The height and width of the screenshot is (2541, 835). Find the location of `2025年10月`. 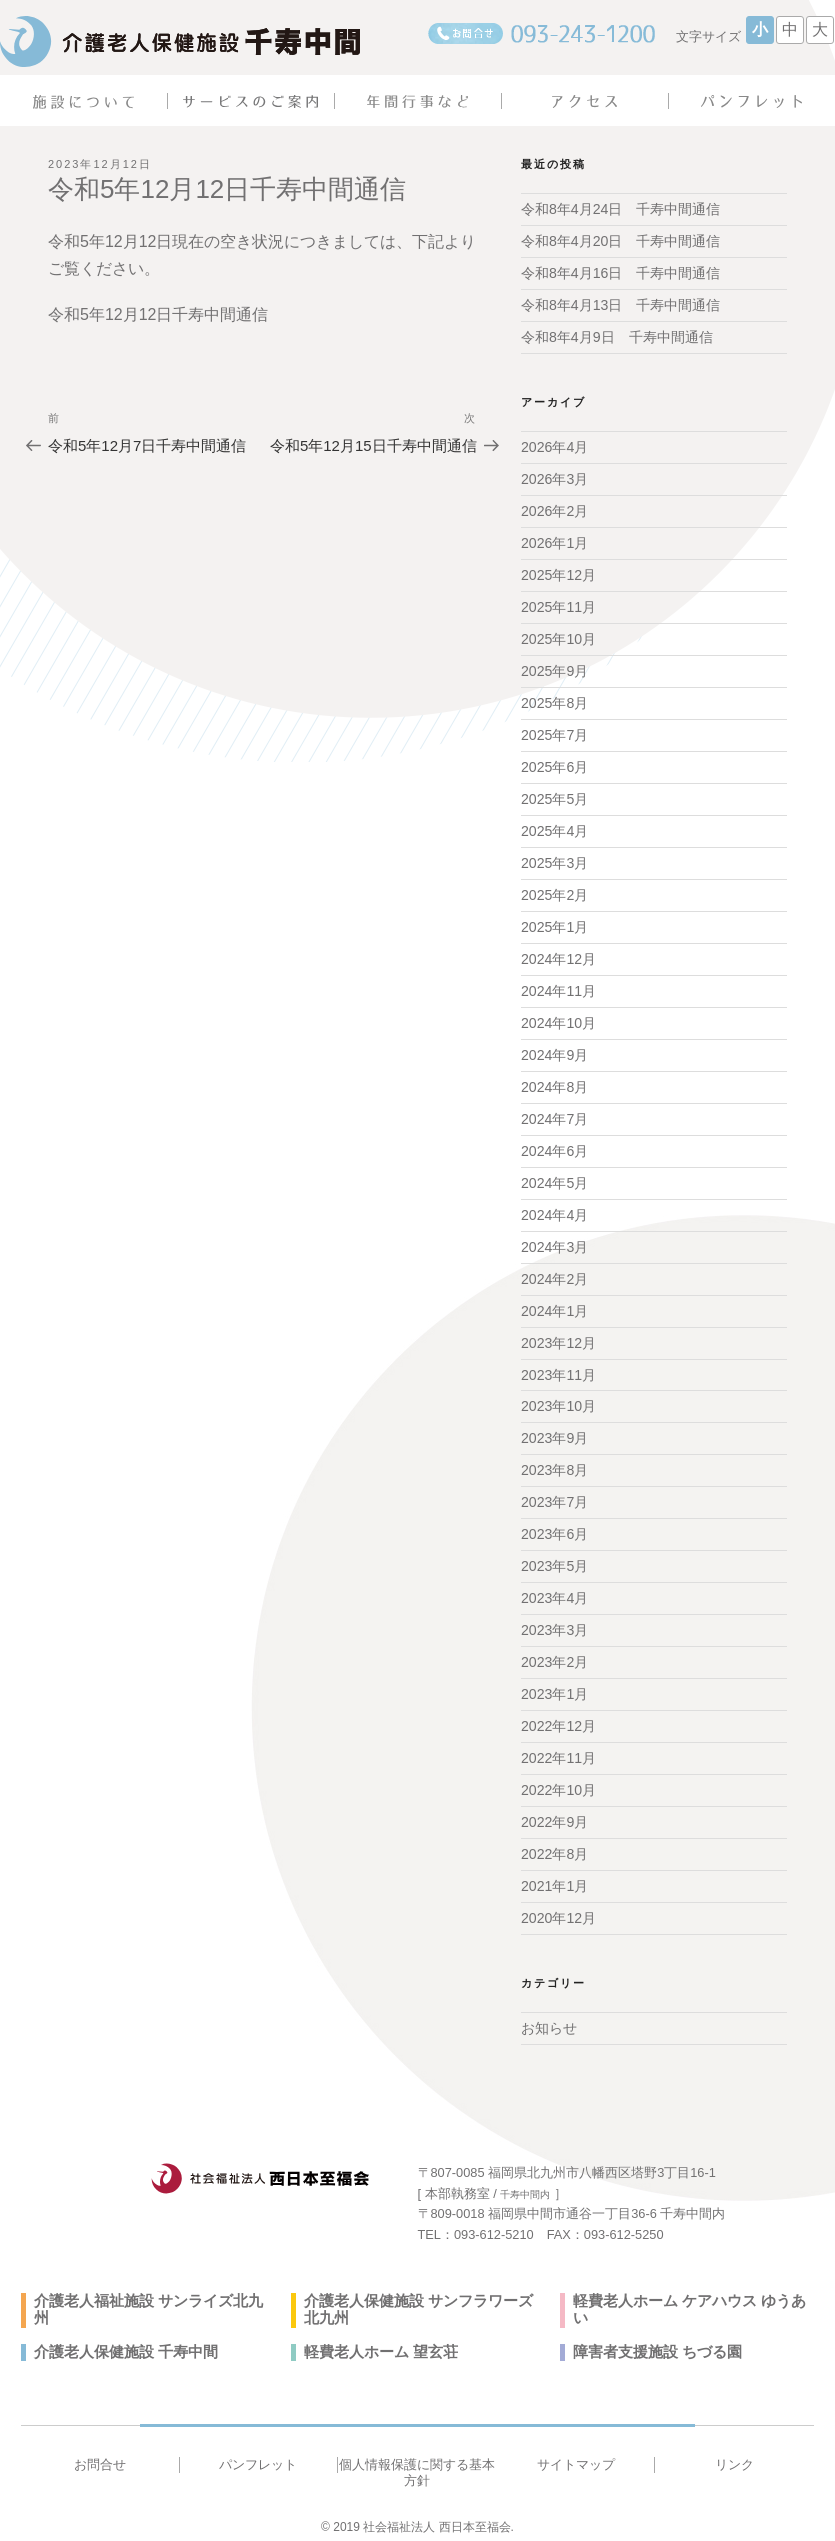

2025年10月 is located at coordinates (558, 637).